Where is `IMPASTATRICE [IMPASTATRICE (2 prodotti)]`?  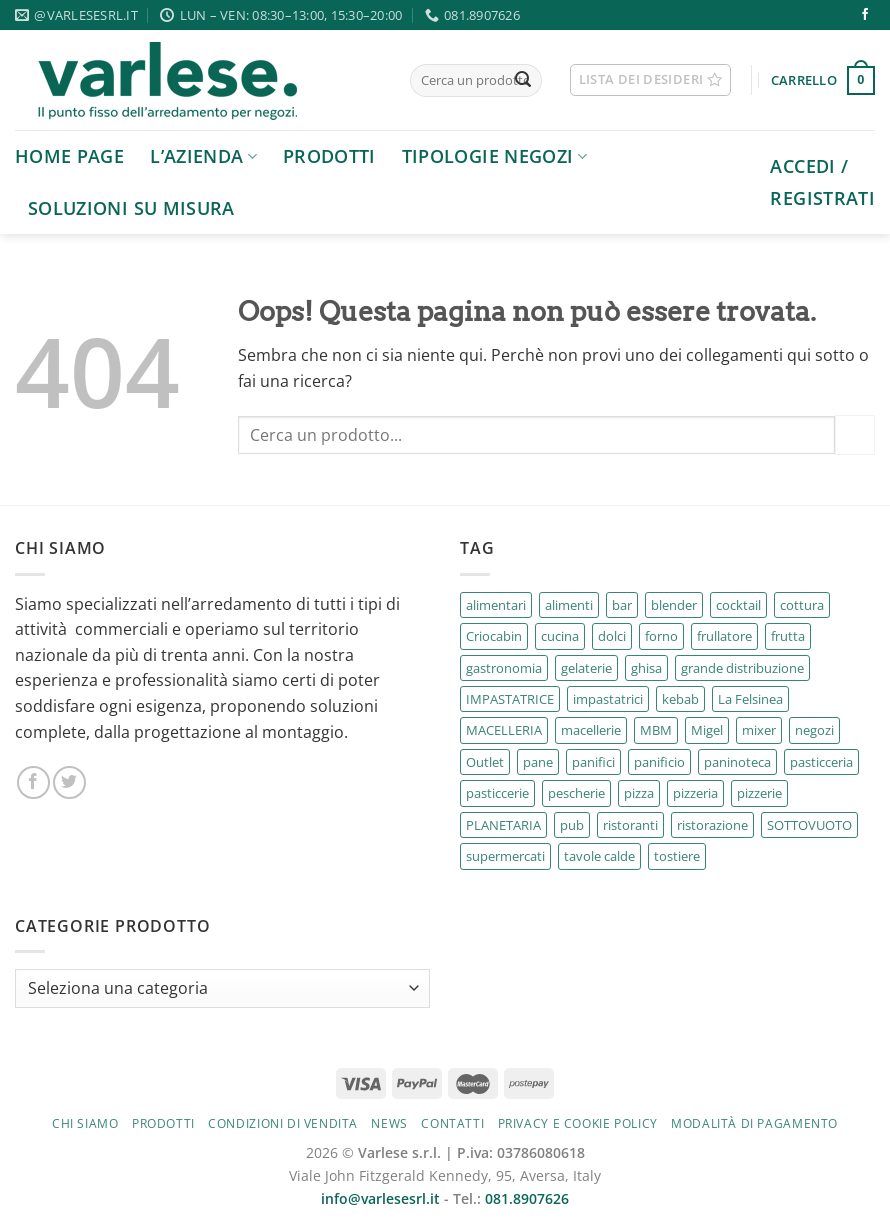
IMPASTATRICE [IMPASTATRICE (2 prodotti)] is located at coordinates (510, 699).